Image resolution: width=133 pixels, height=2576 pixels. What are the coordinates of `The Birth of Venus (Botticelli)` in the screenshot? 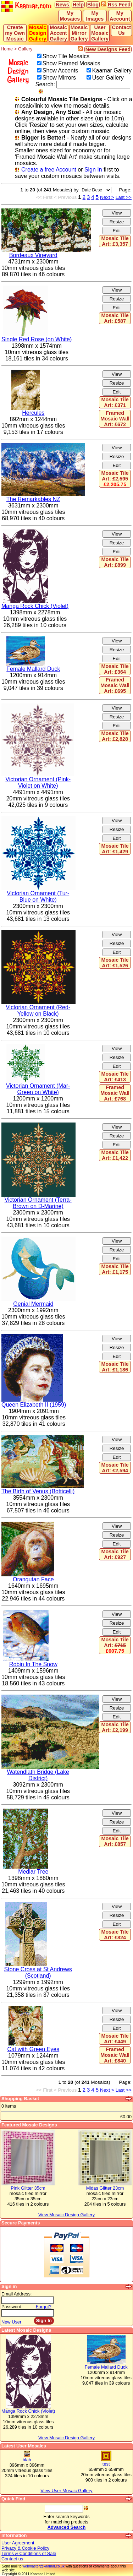 It's located at (37, 1491).